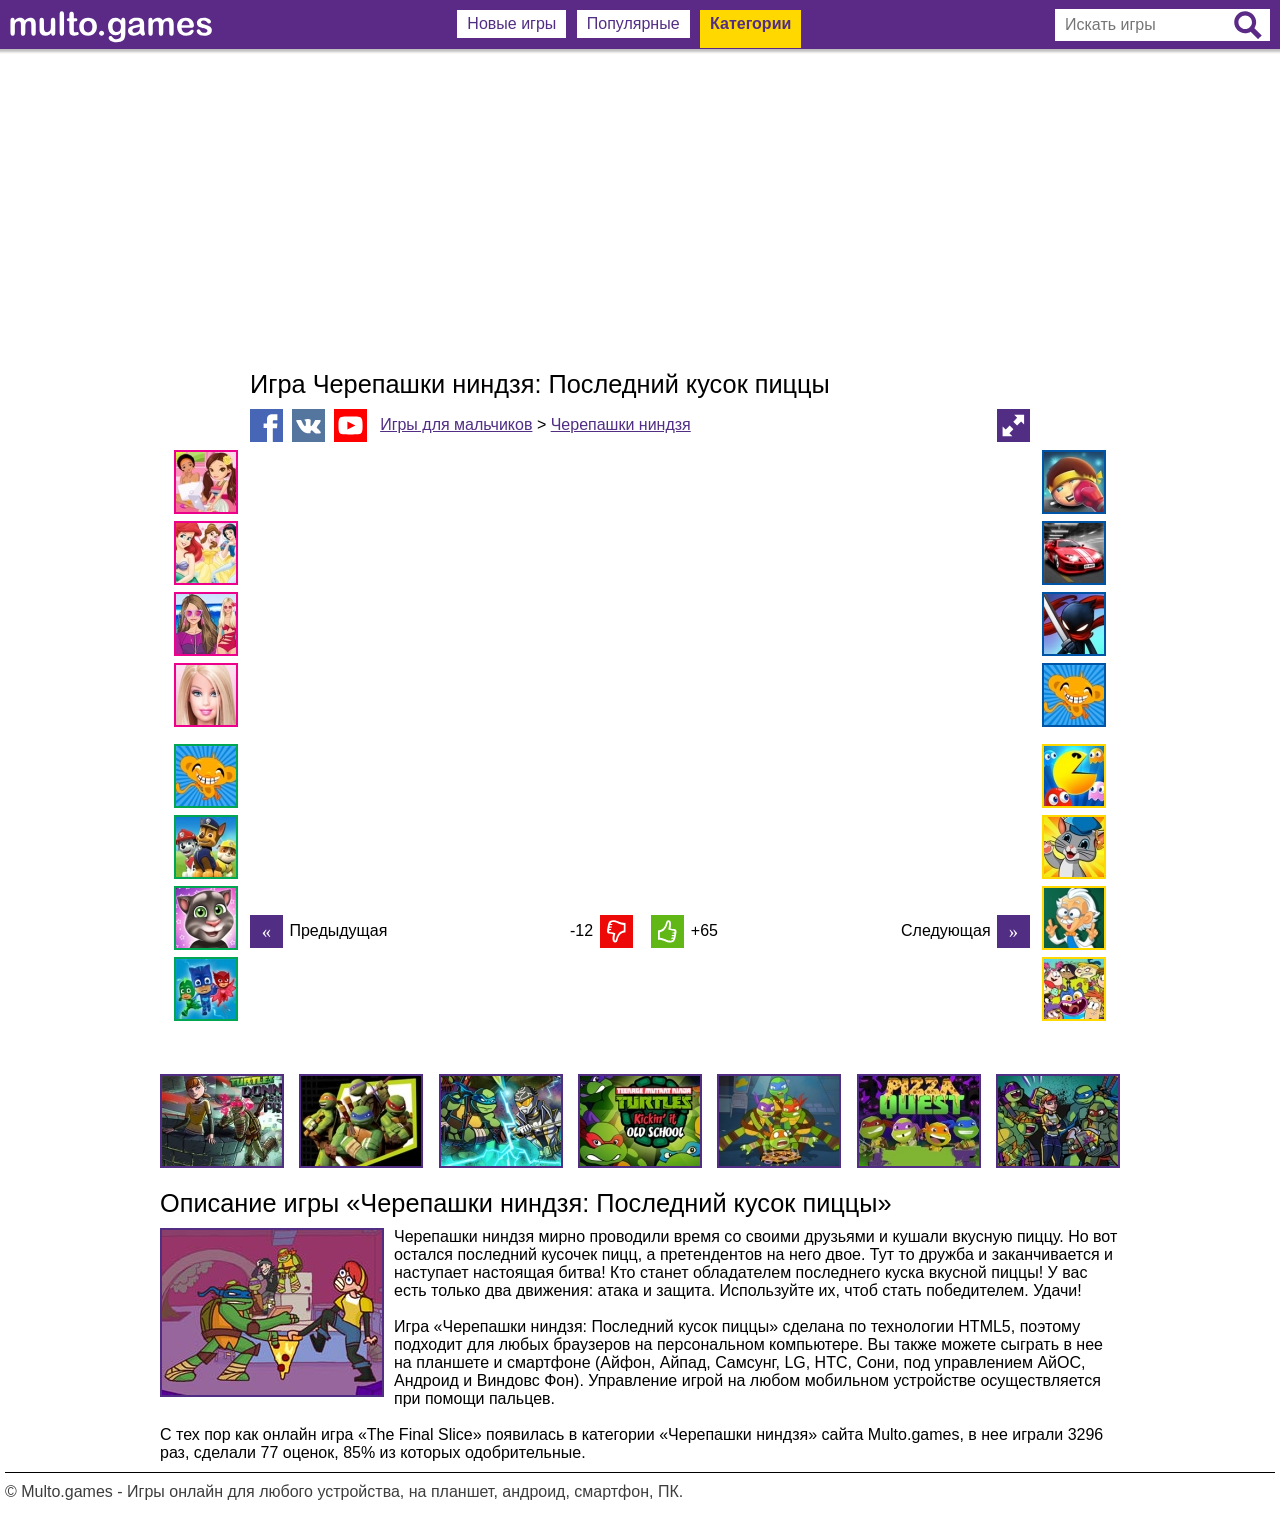  I want to click on Популярные, so click(633, 23).